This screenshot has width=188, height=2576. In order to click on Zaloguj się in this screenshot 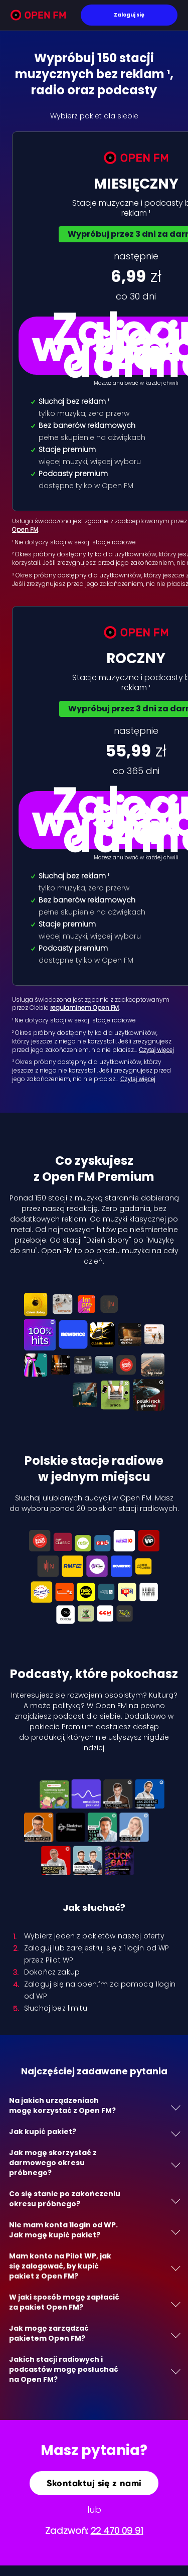, I will do `click(129, 15)`.